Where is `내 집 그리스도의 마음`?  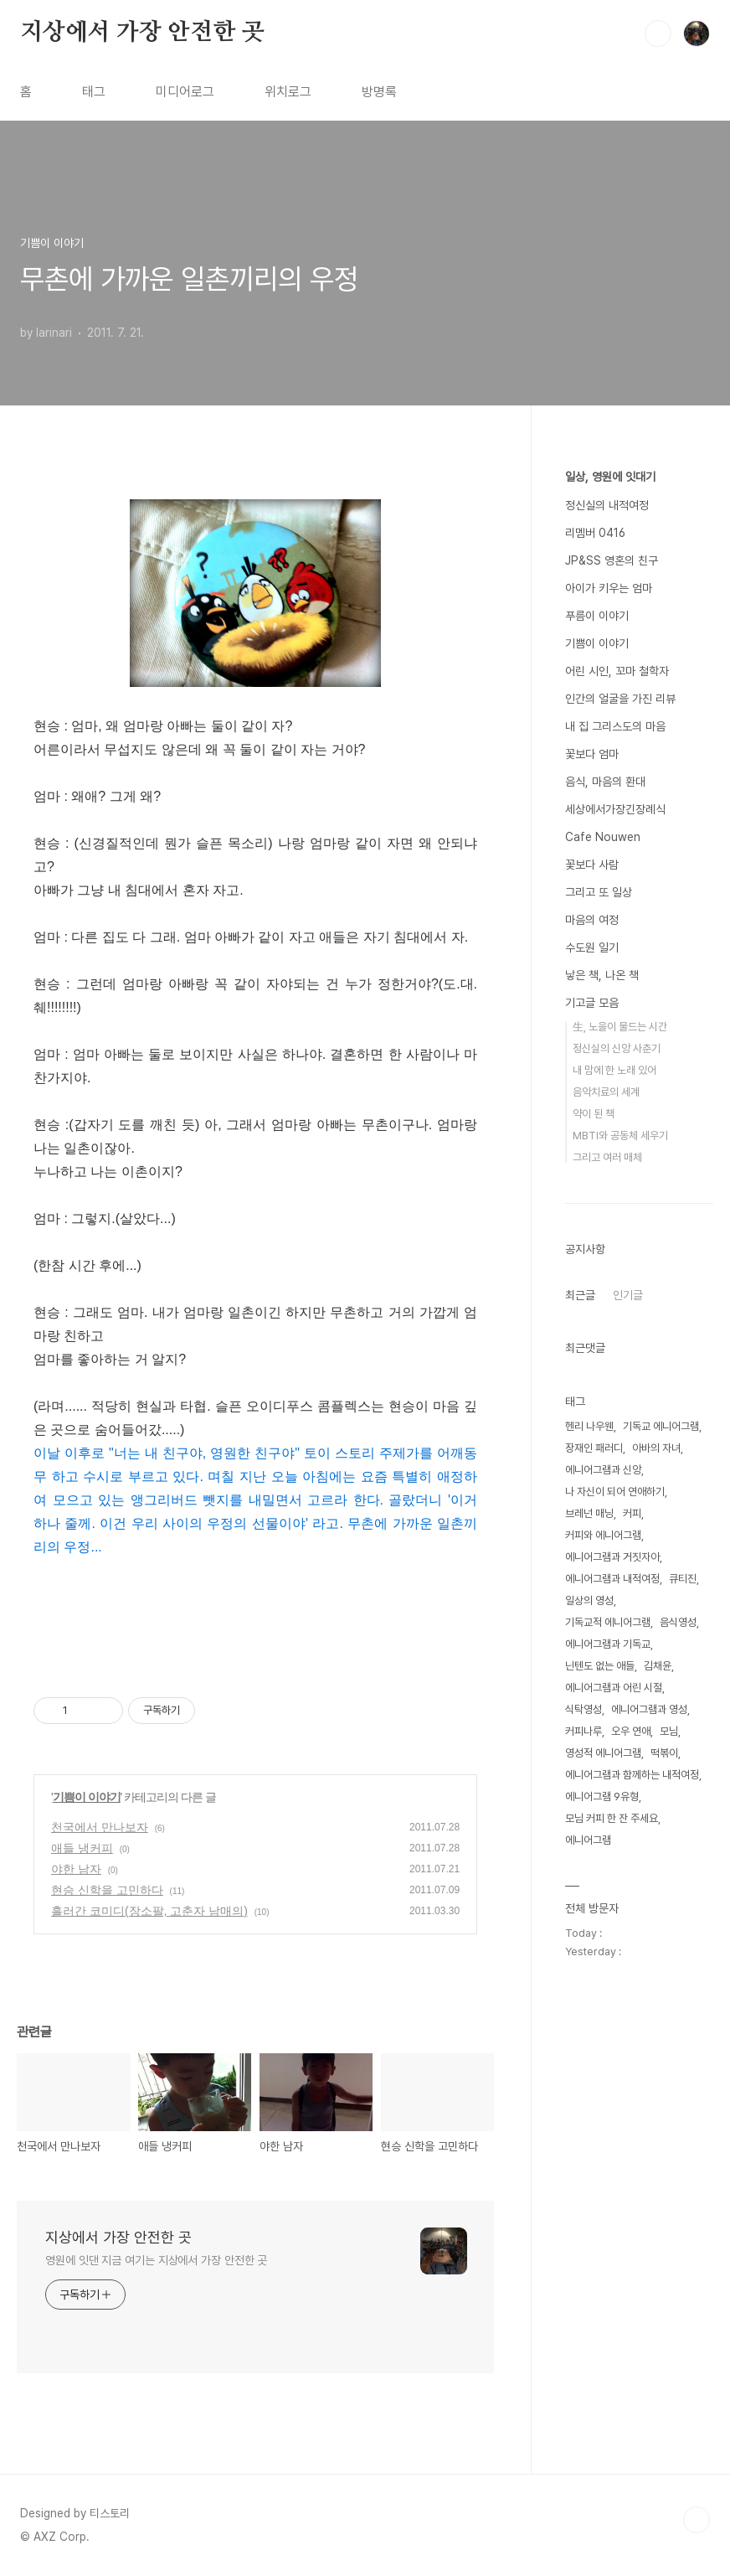
내 집 그리스도의 마음 is located at coordinates (615, 726).